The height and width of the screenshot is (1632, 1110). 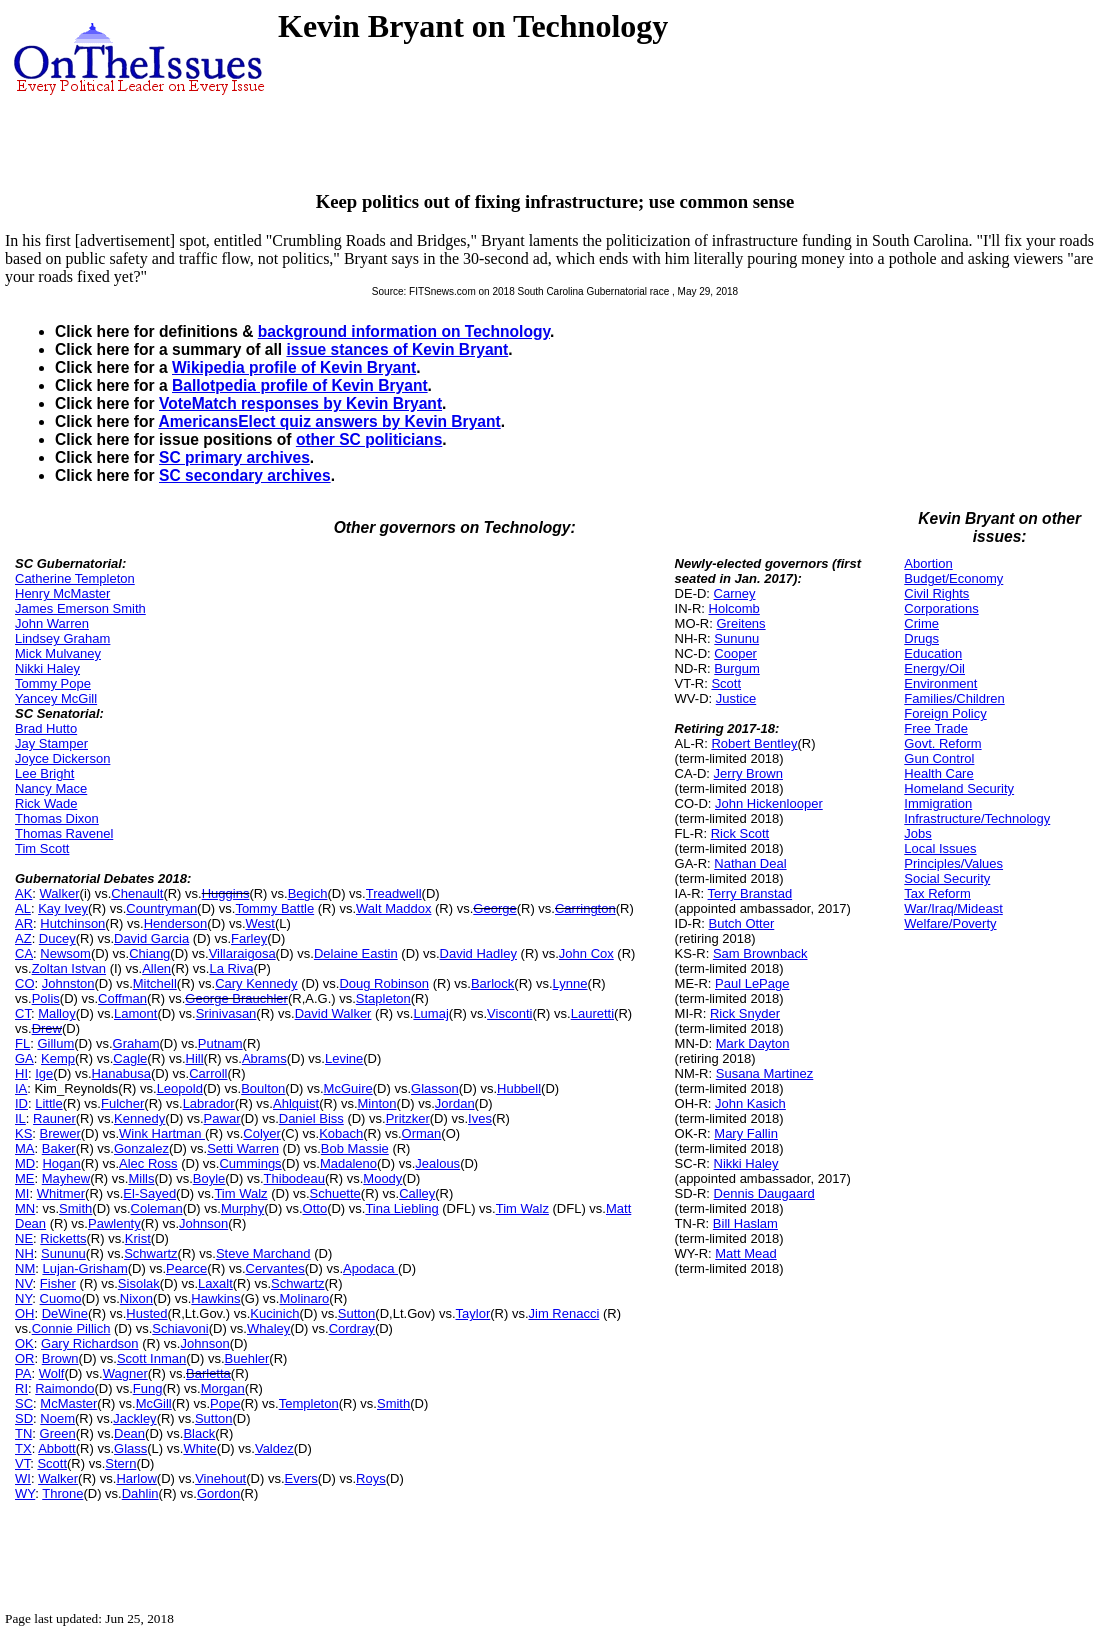 I want to click on Abrams, so click(x=264, y=1058).